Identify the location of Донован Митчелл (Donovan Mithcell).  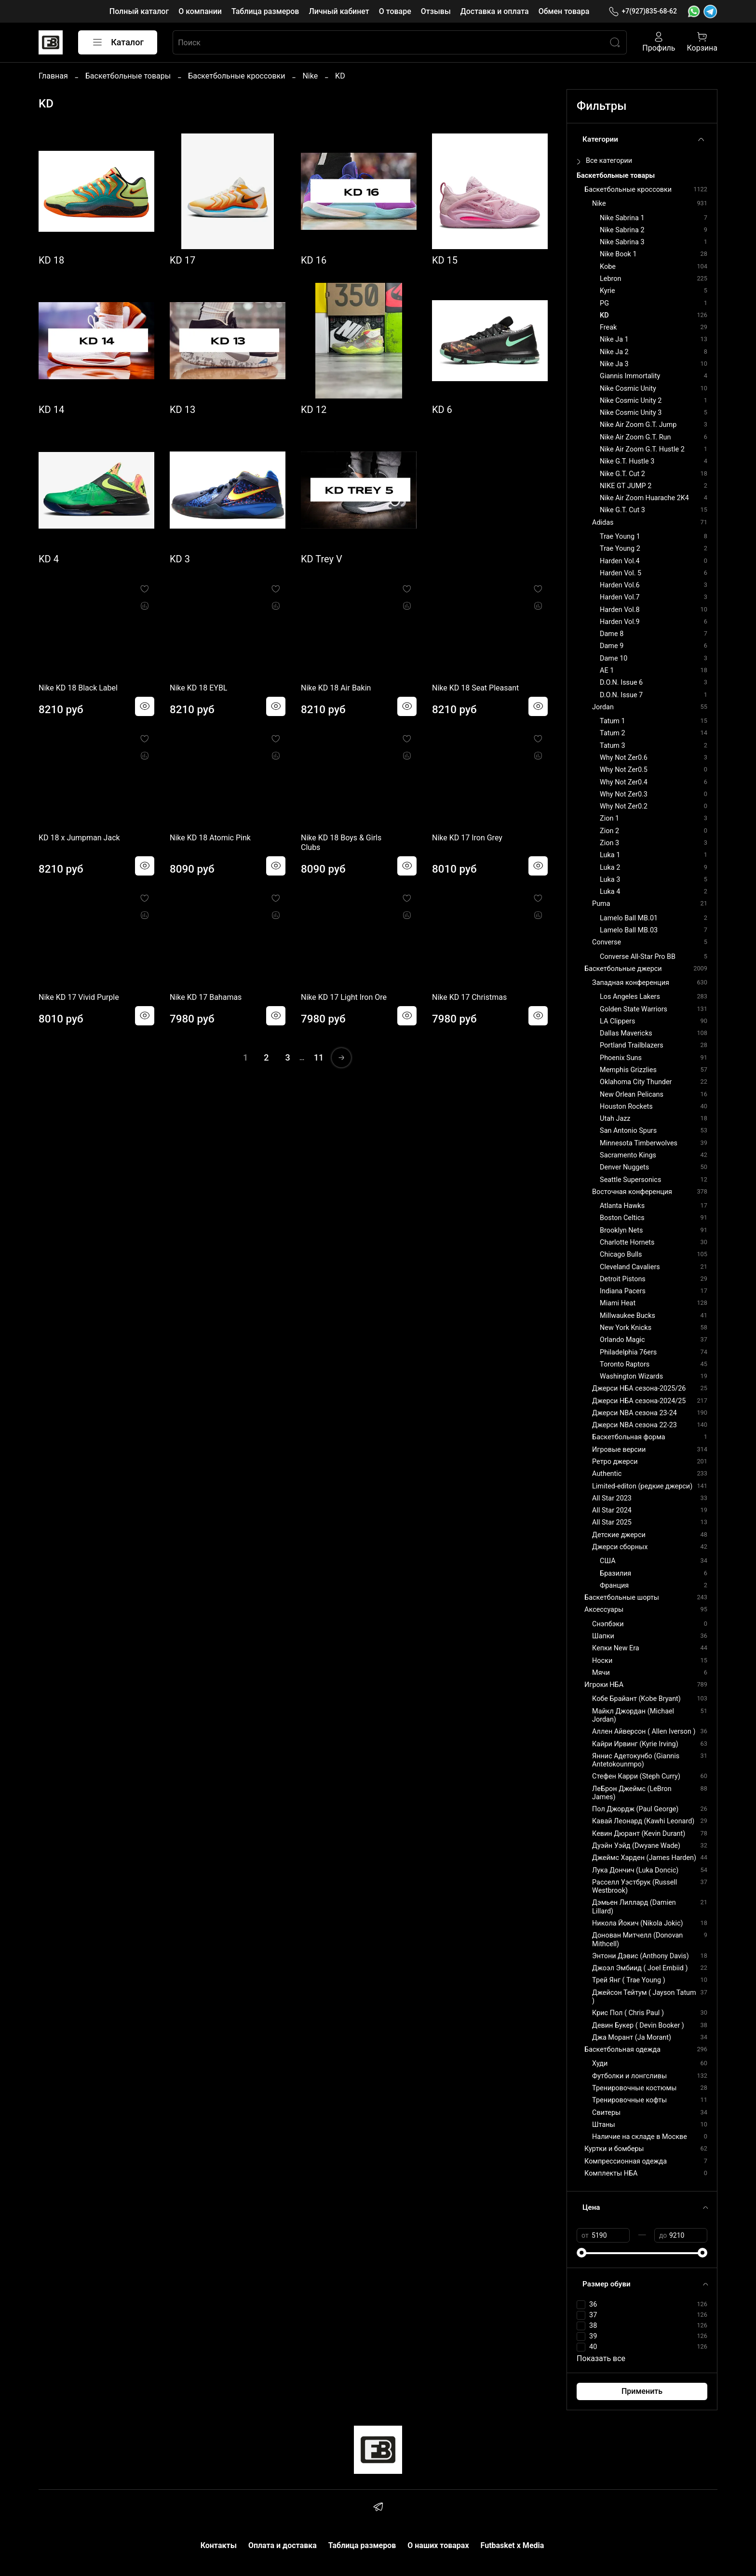
(637, 1939).